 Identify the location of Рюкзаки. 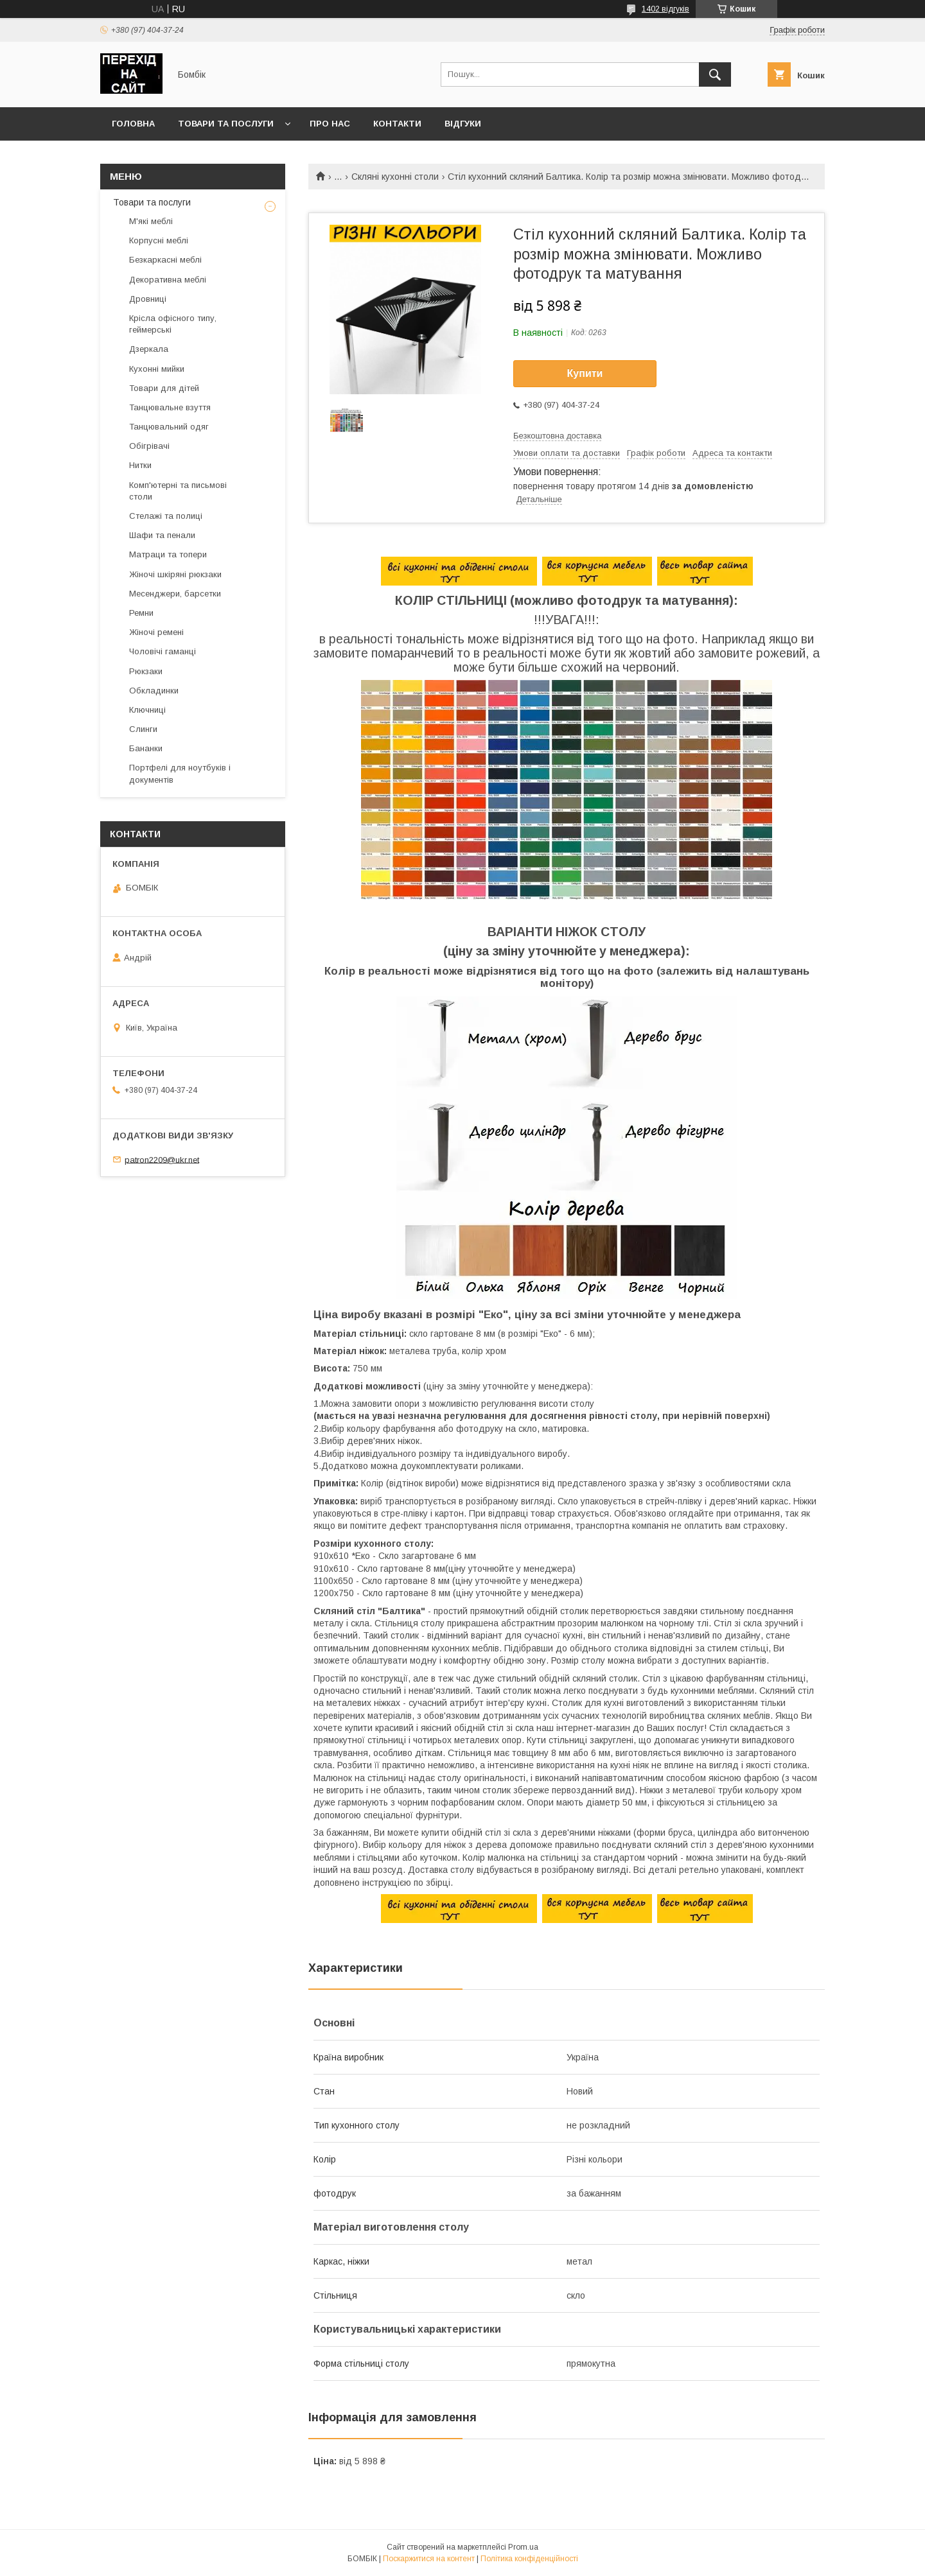
(146, 671).